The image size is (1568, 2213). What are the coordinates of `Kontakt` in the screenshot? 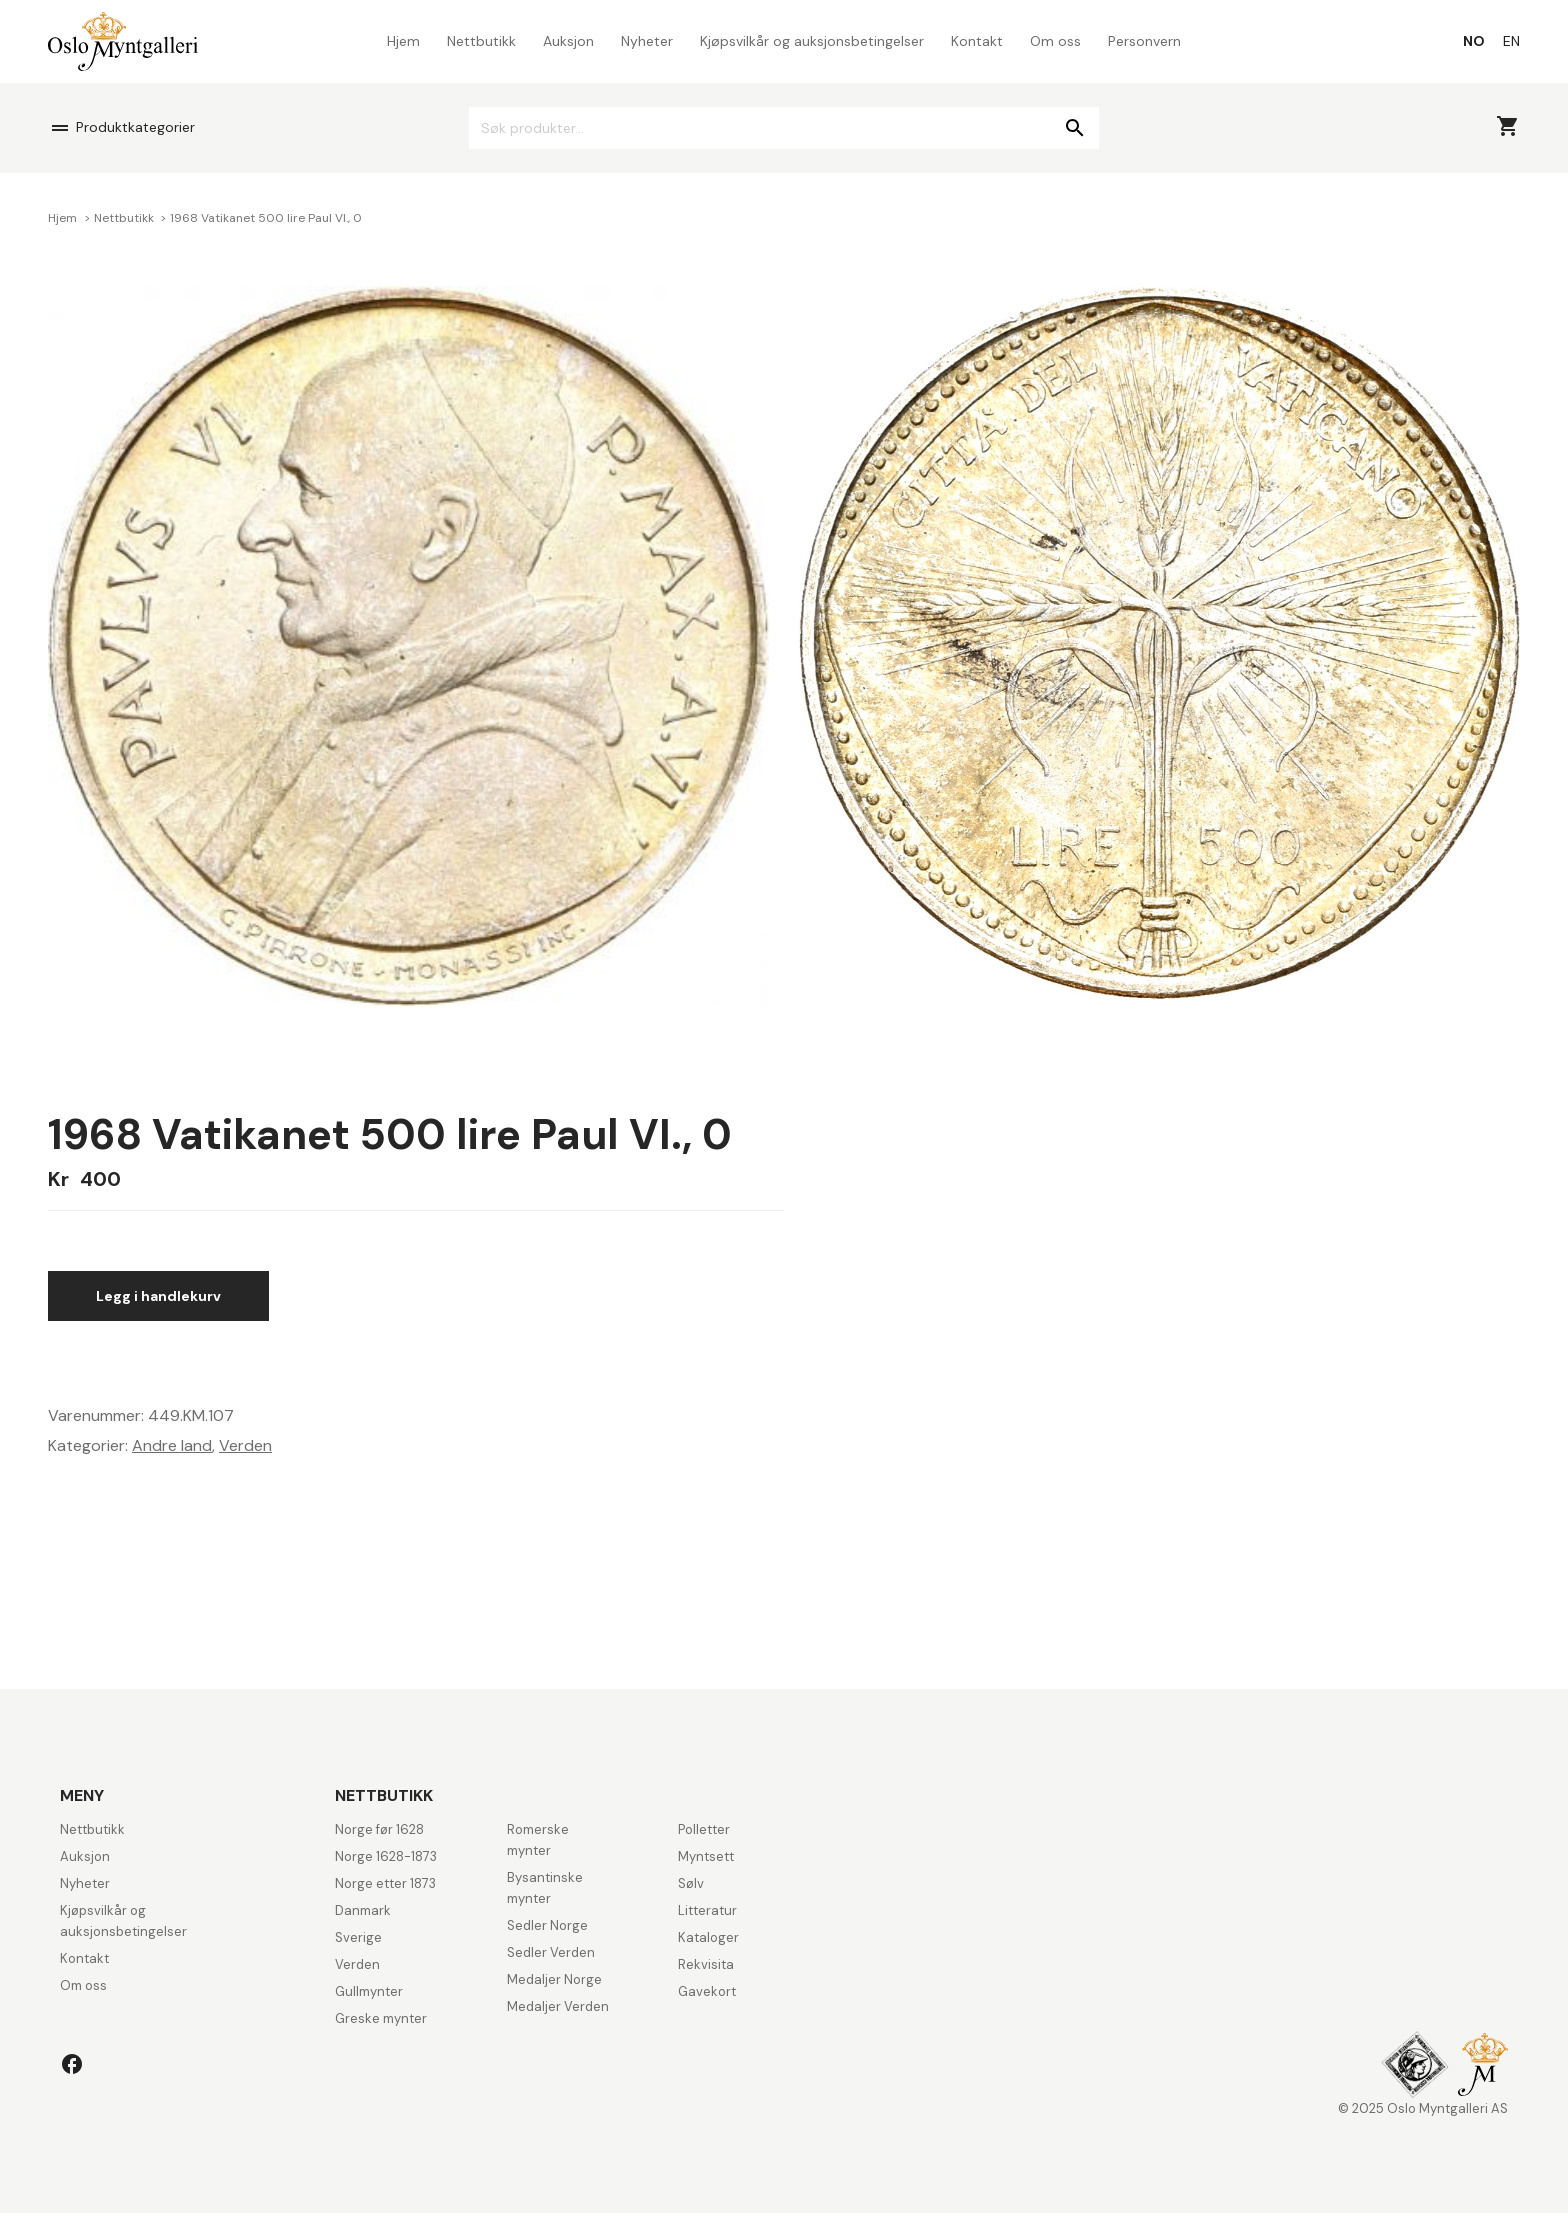 It's located at (977, 41).